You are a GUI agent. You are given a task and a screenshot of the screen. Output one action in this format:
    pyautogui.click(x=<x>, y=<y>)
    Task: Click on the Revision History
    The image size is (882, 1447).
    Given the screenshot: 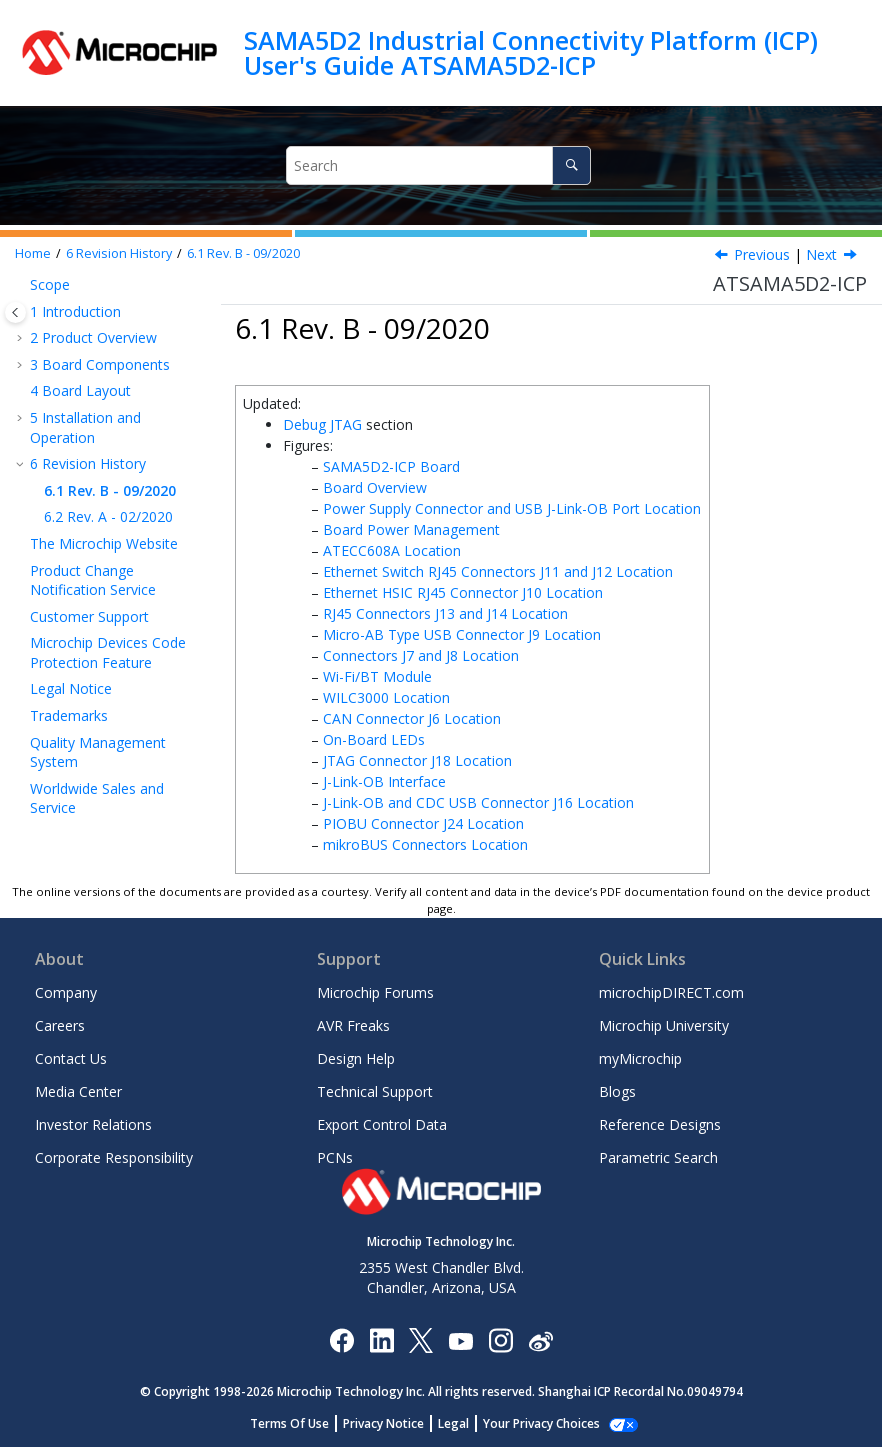 What is the action you would take?
    pyautogui.click(x=119, y=253)
    